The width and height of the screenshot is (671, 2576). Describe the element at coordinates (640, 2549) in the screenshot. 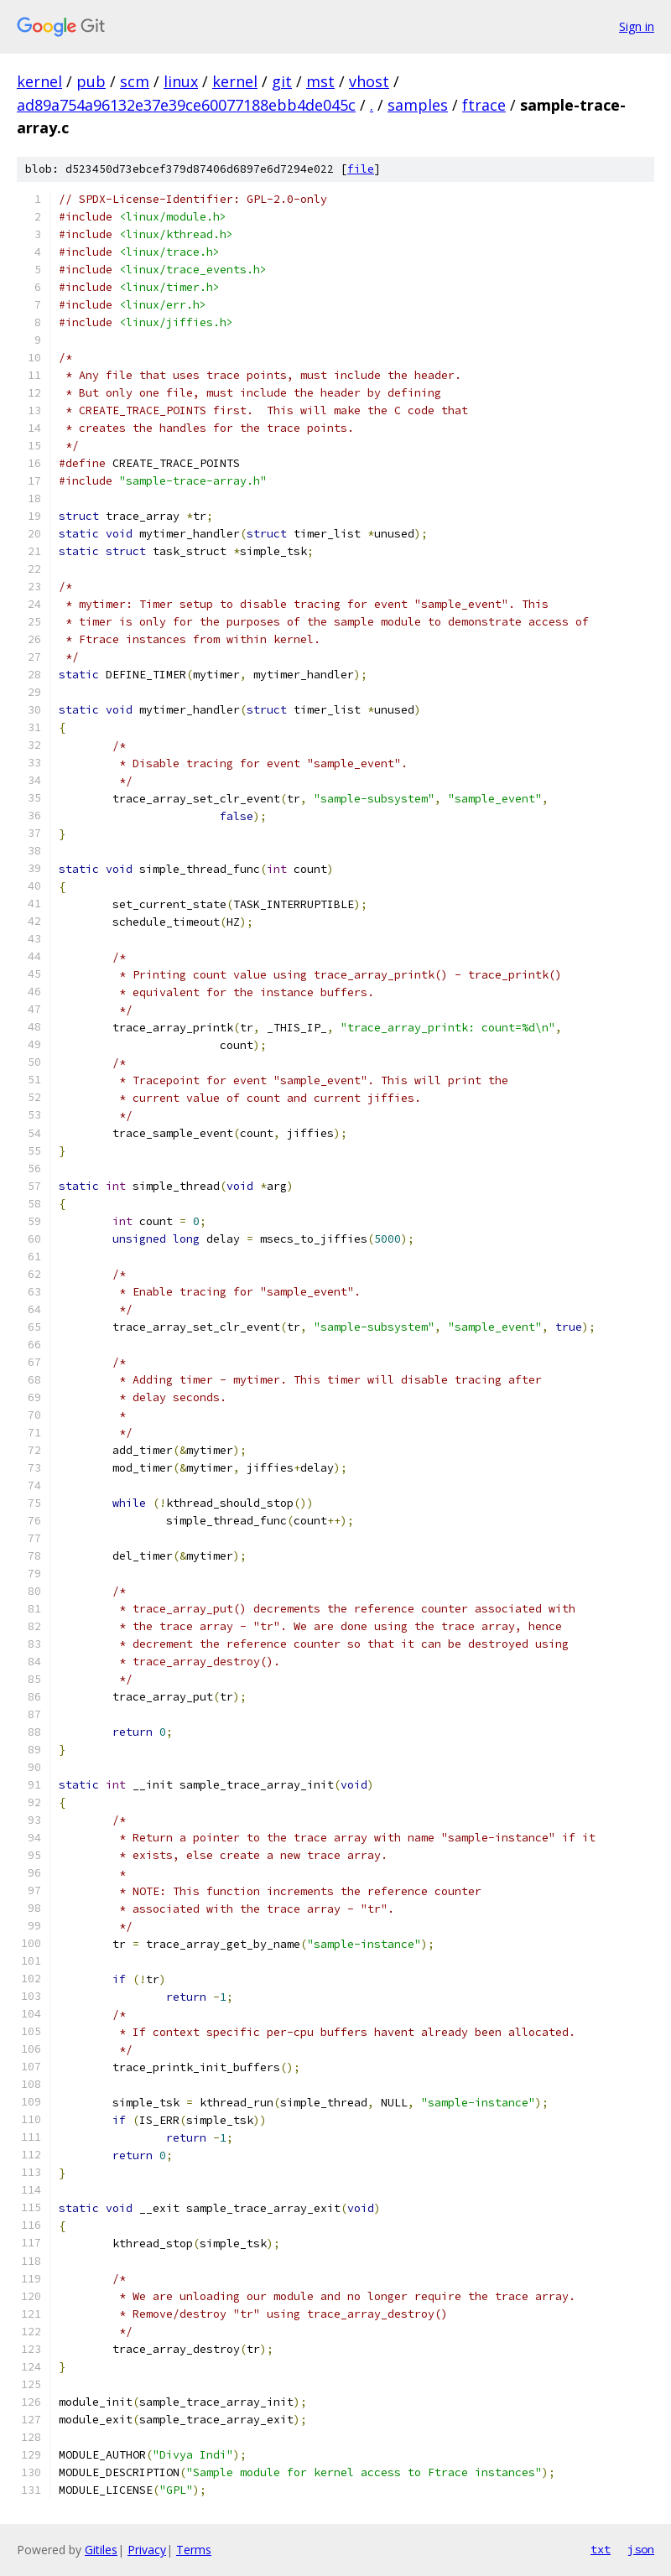

I see `json` at that location.